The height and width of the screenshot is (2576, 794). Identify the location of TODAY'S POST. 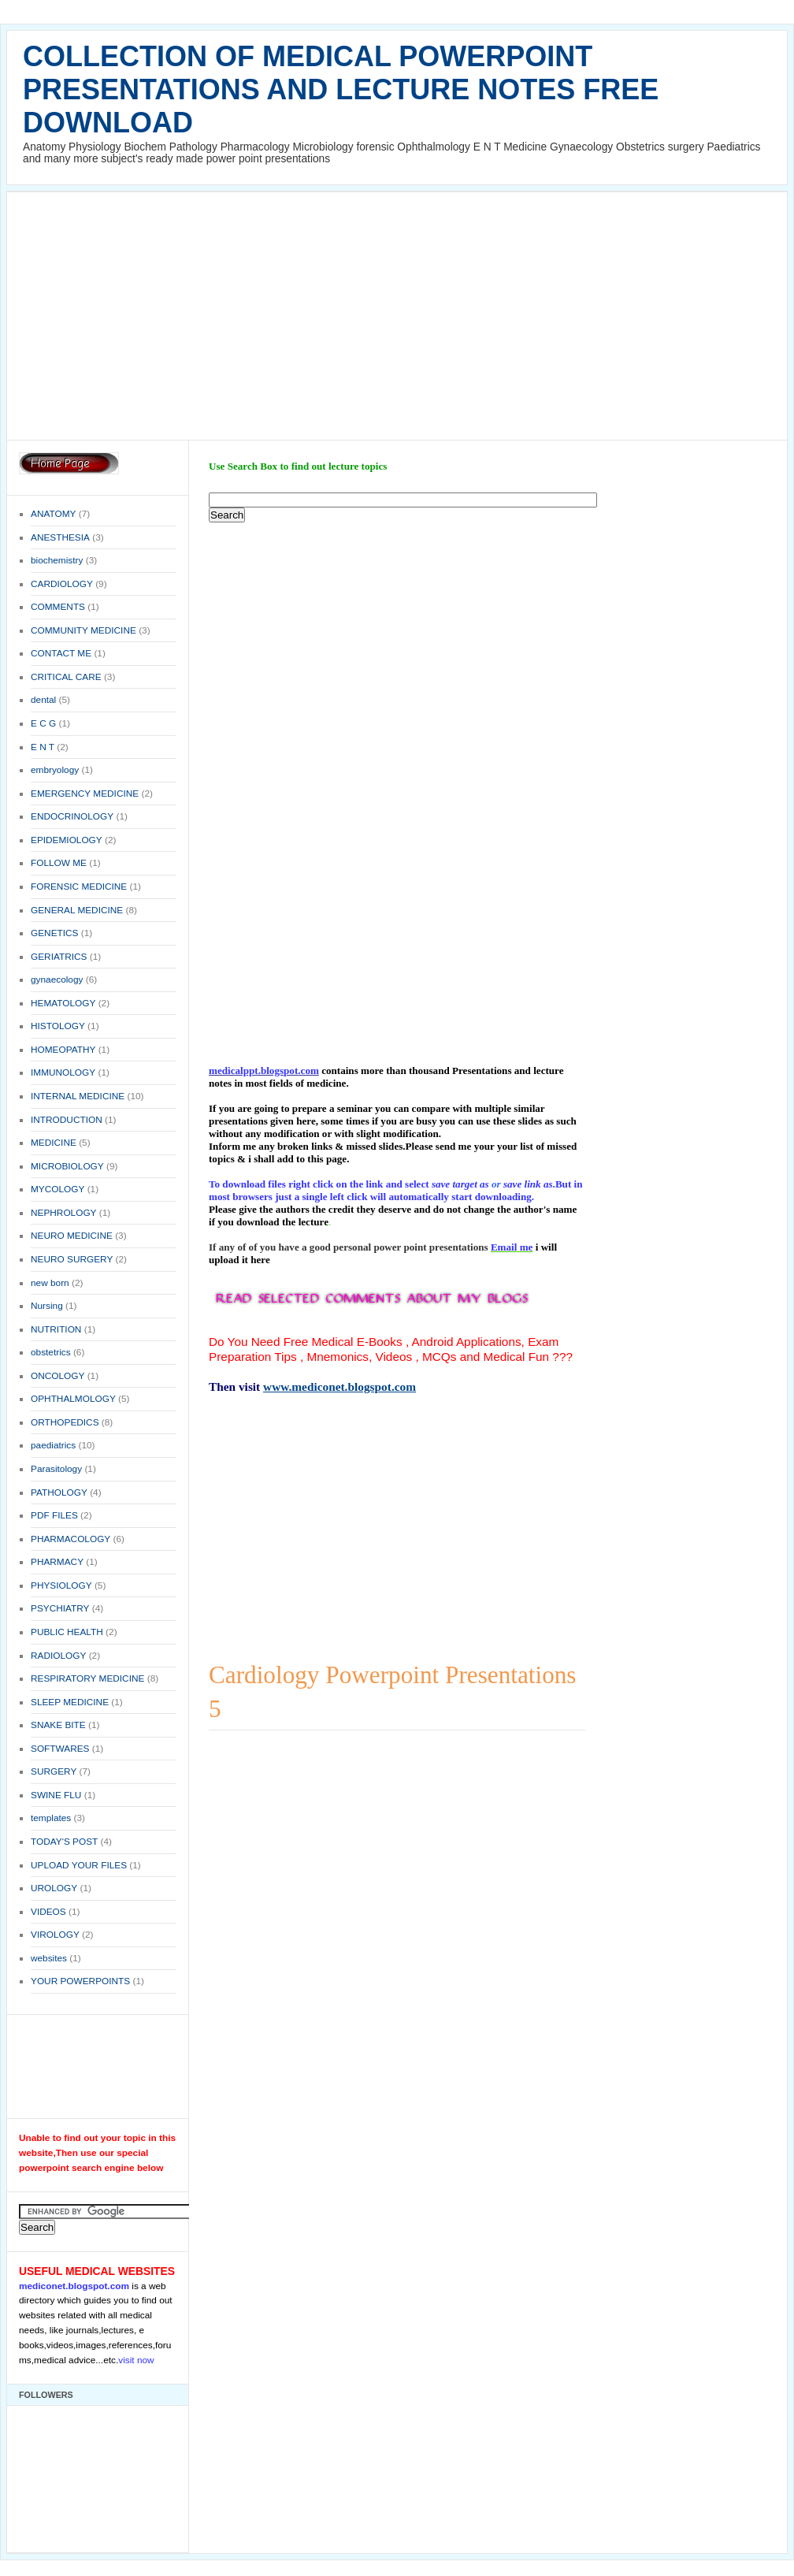
(64, 1841).